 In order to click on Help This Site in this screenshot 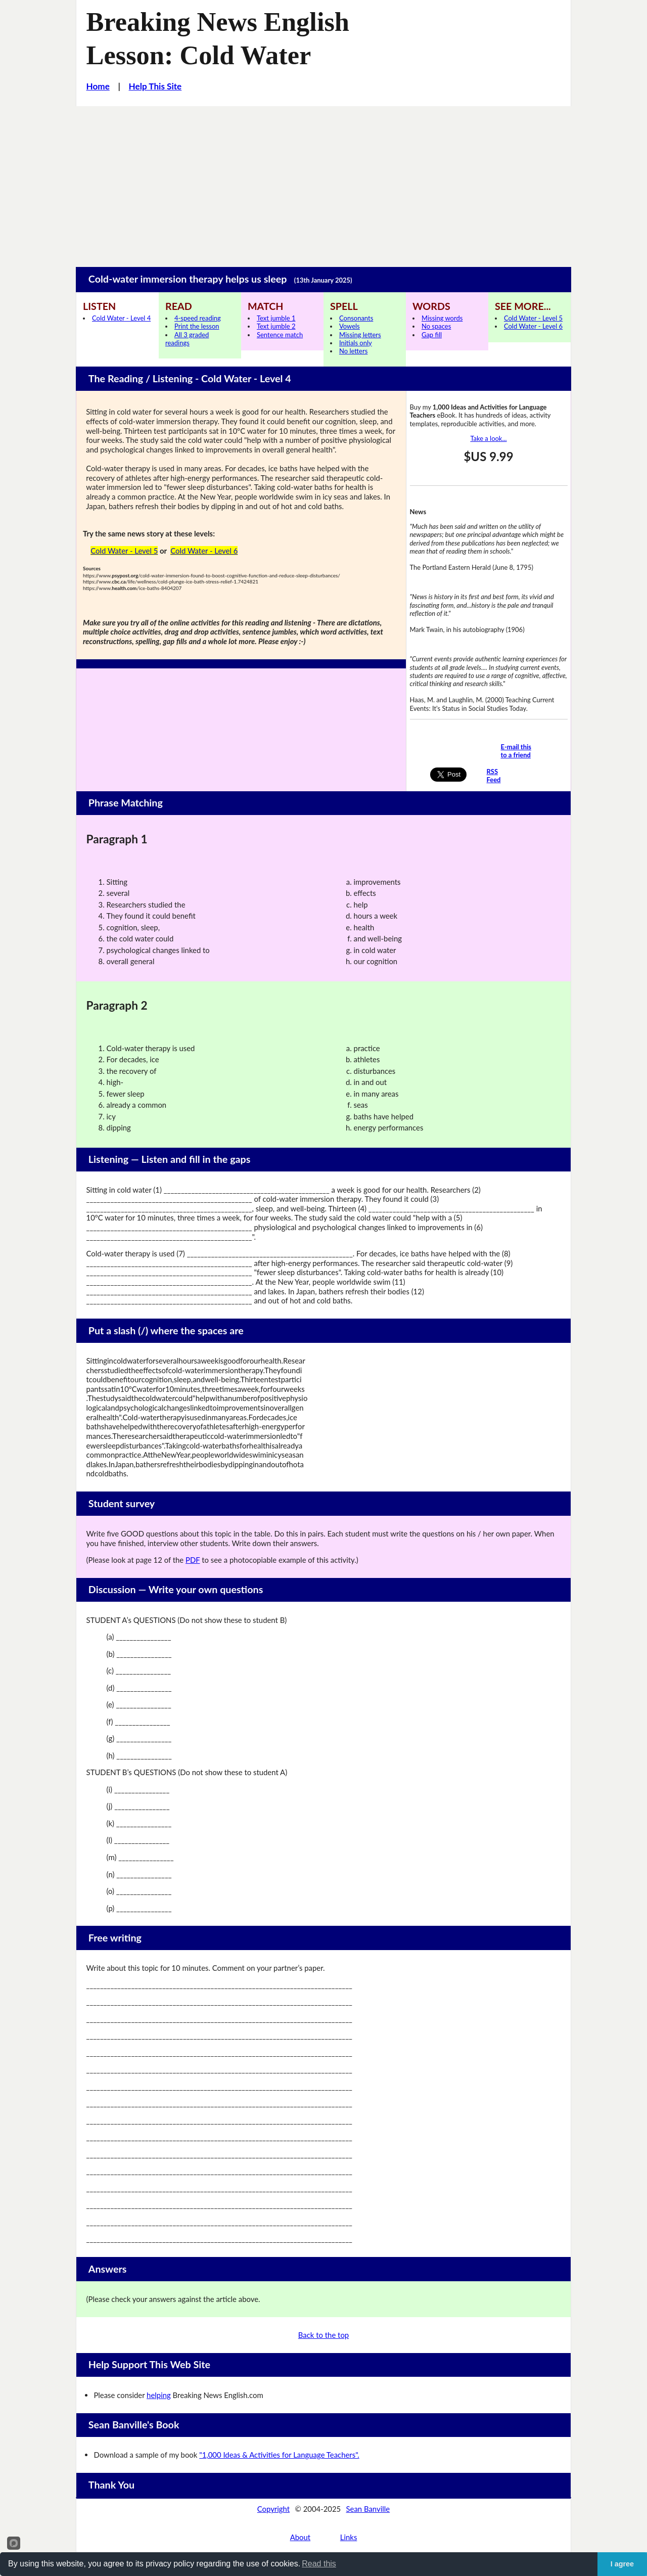, I will do `click(155, 86)`.